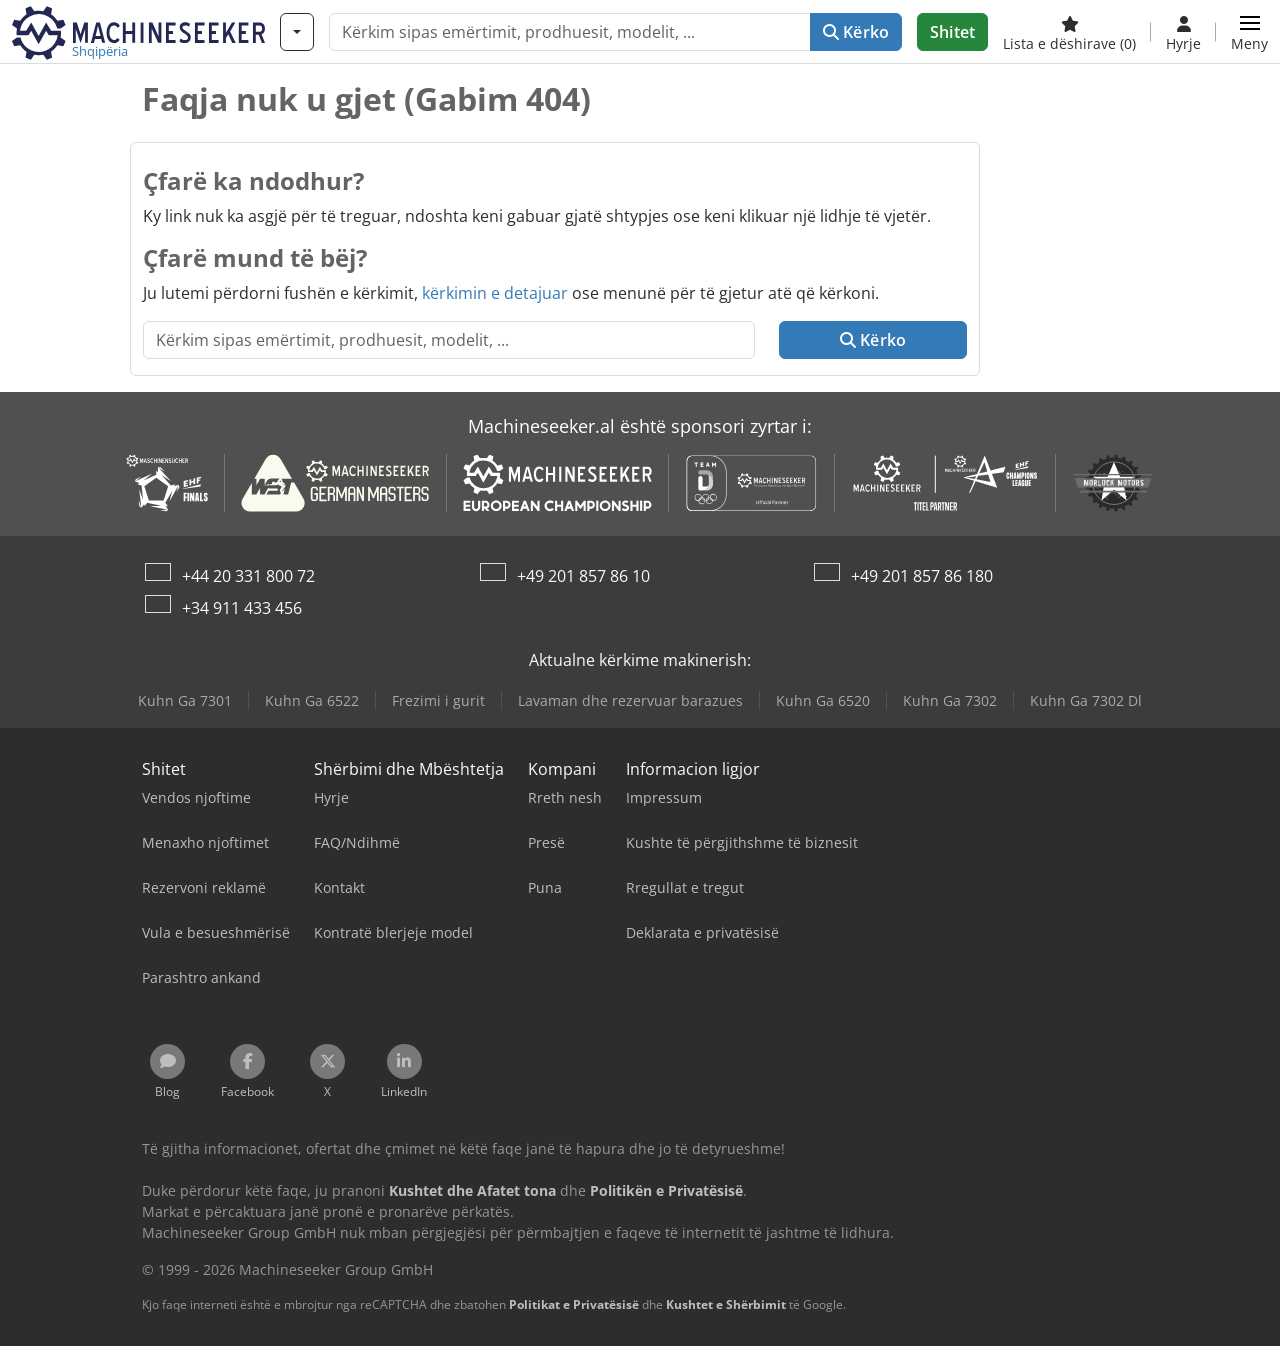 The width and height of the screenshot is (1280, 1346). What do you see at coordinates (248, 576) in the screenshot?
I see `+44 20 331 800 72` at bounding box center [248, 576].